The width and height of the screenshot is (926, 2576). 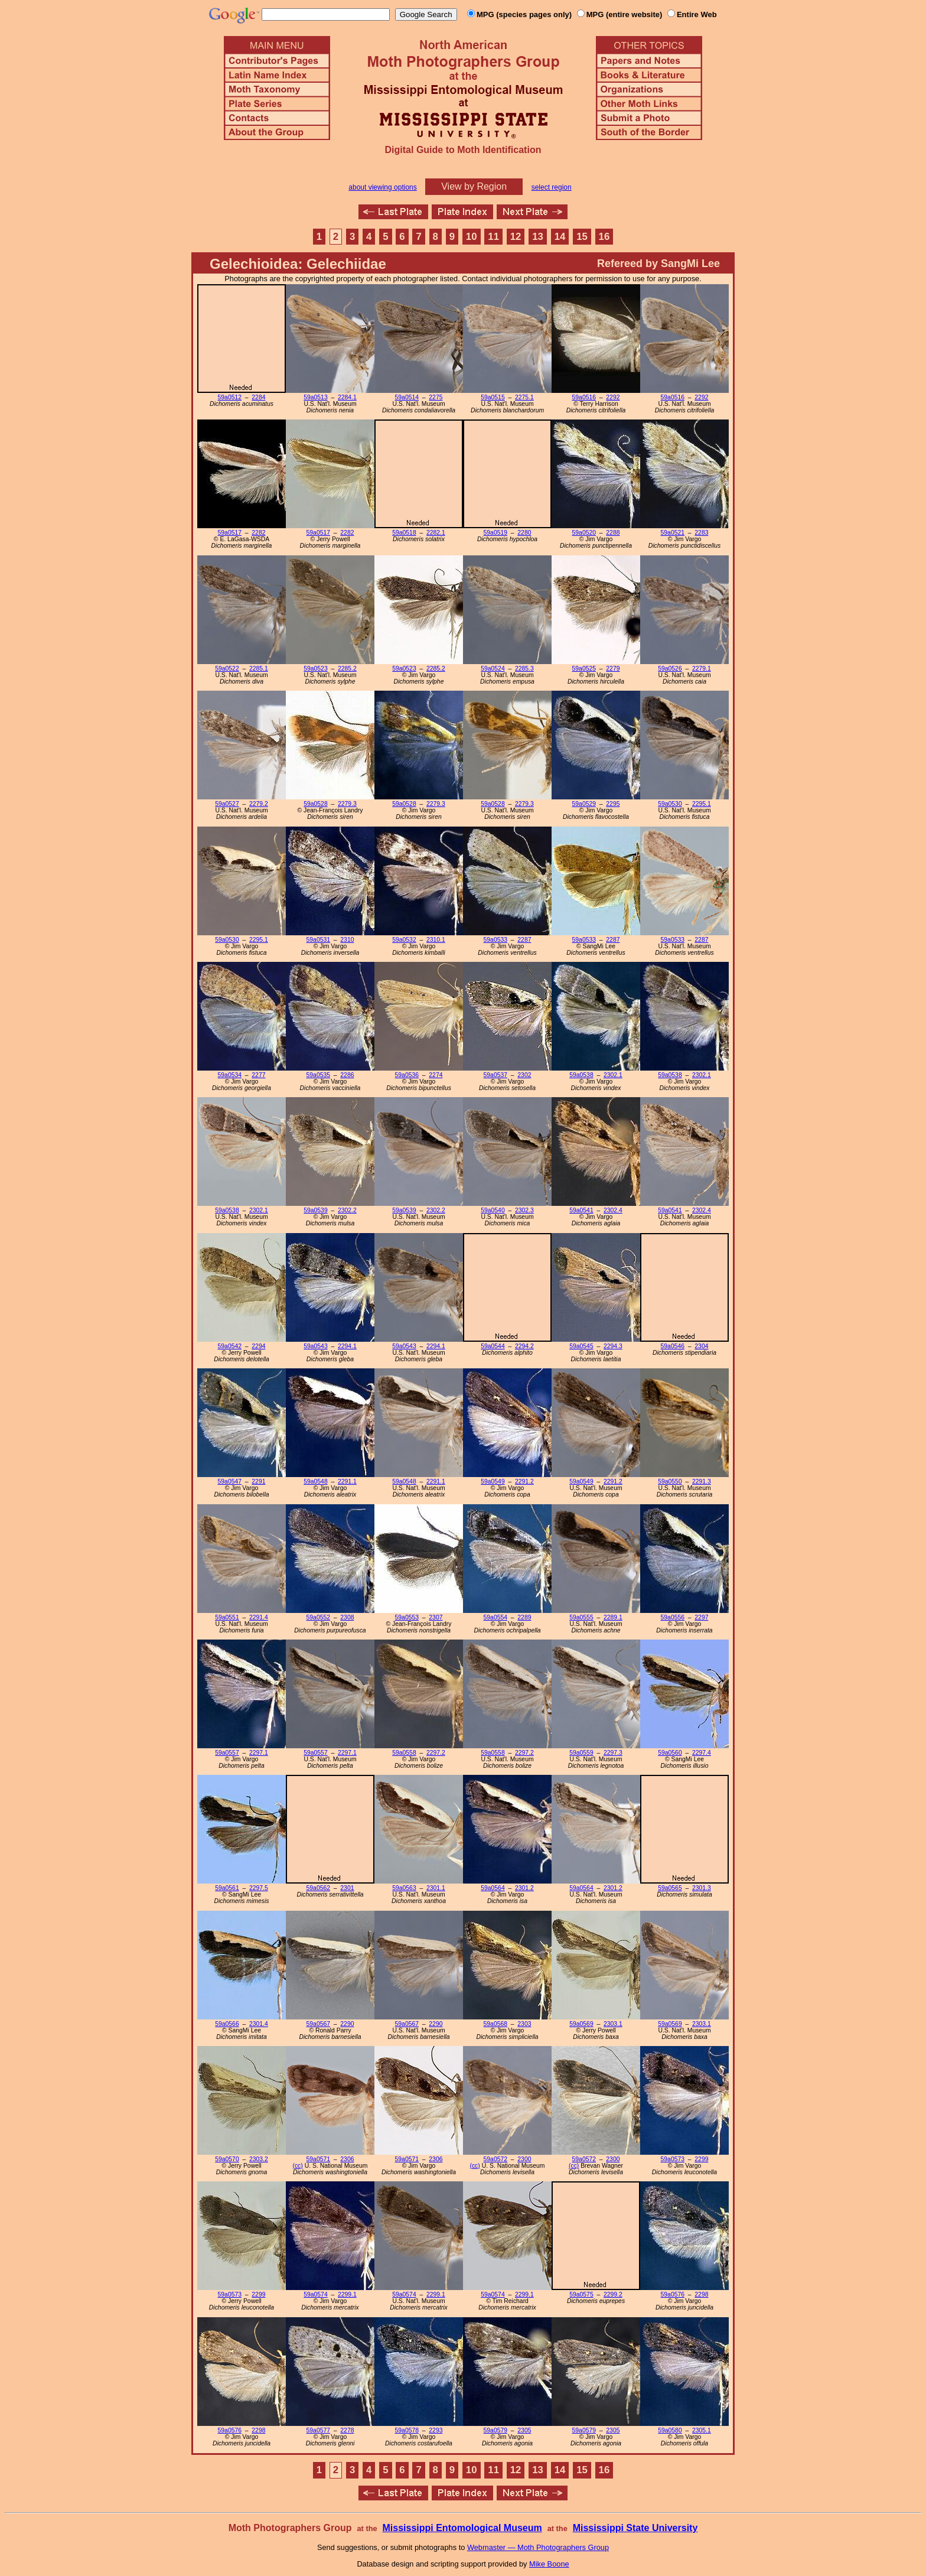 I want to click on 2301.3, so click(x=701, y=1888).